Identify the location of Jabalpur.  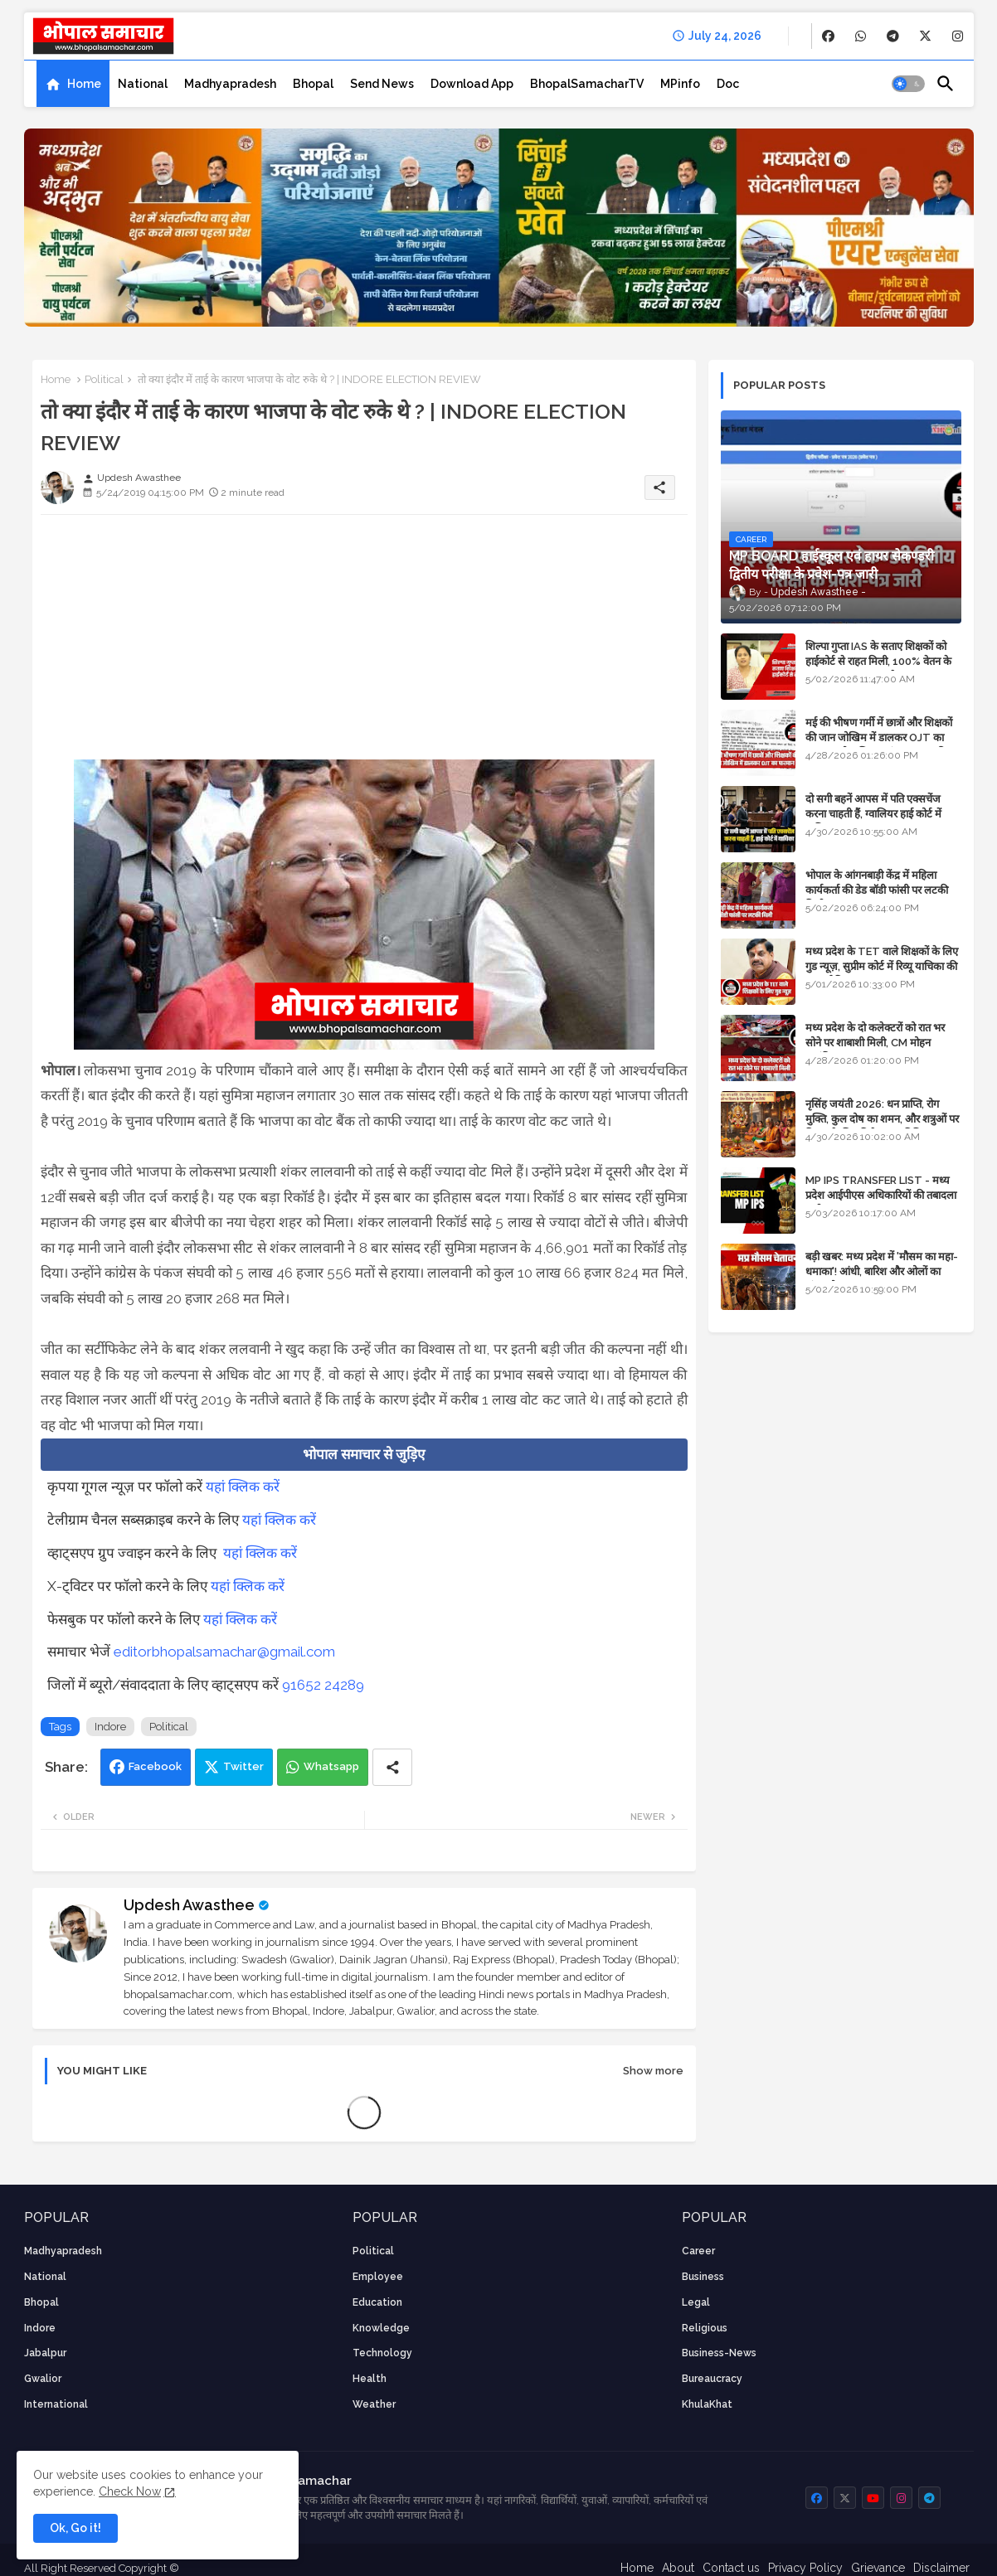
(45, 2353).